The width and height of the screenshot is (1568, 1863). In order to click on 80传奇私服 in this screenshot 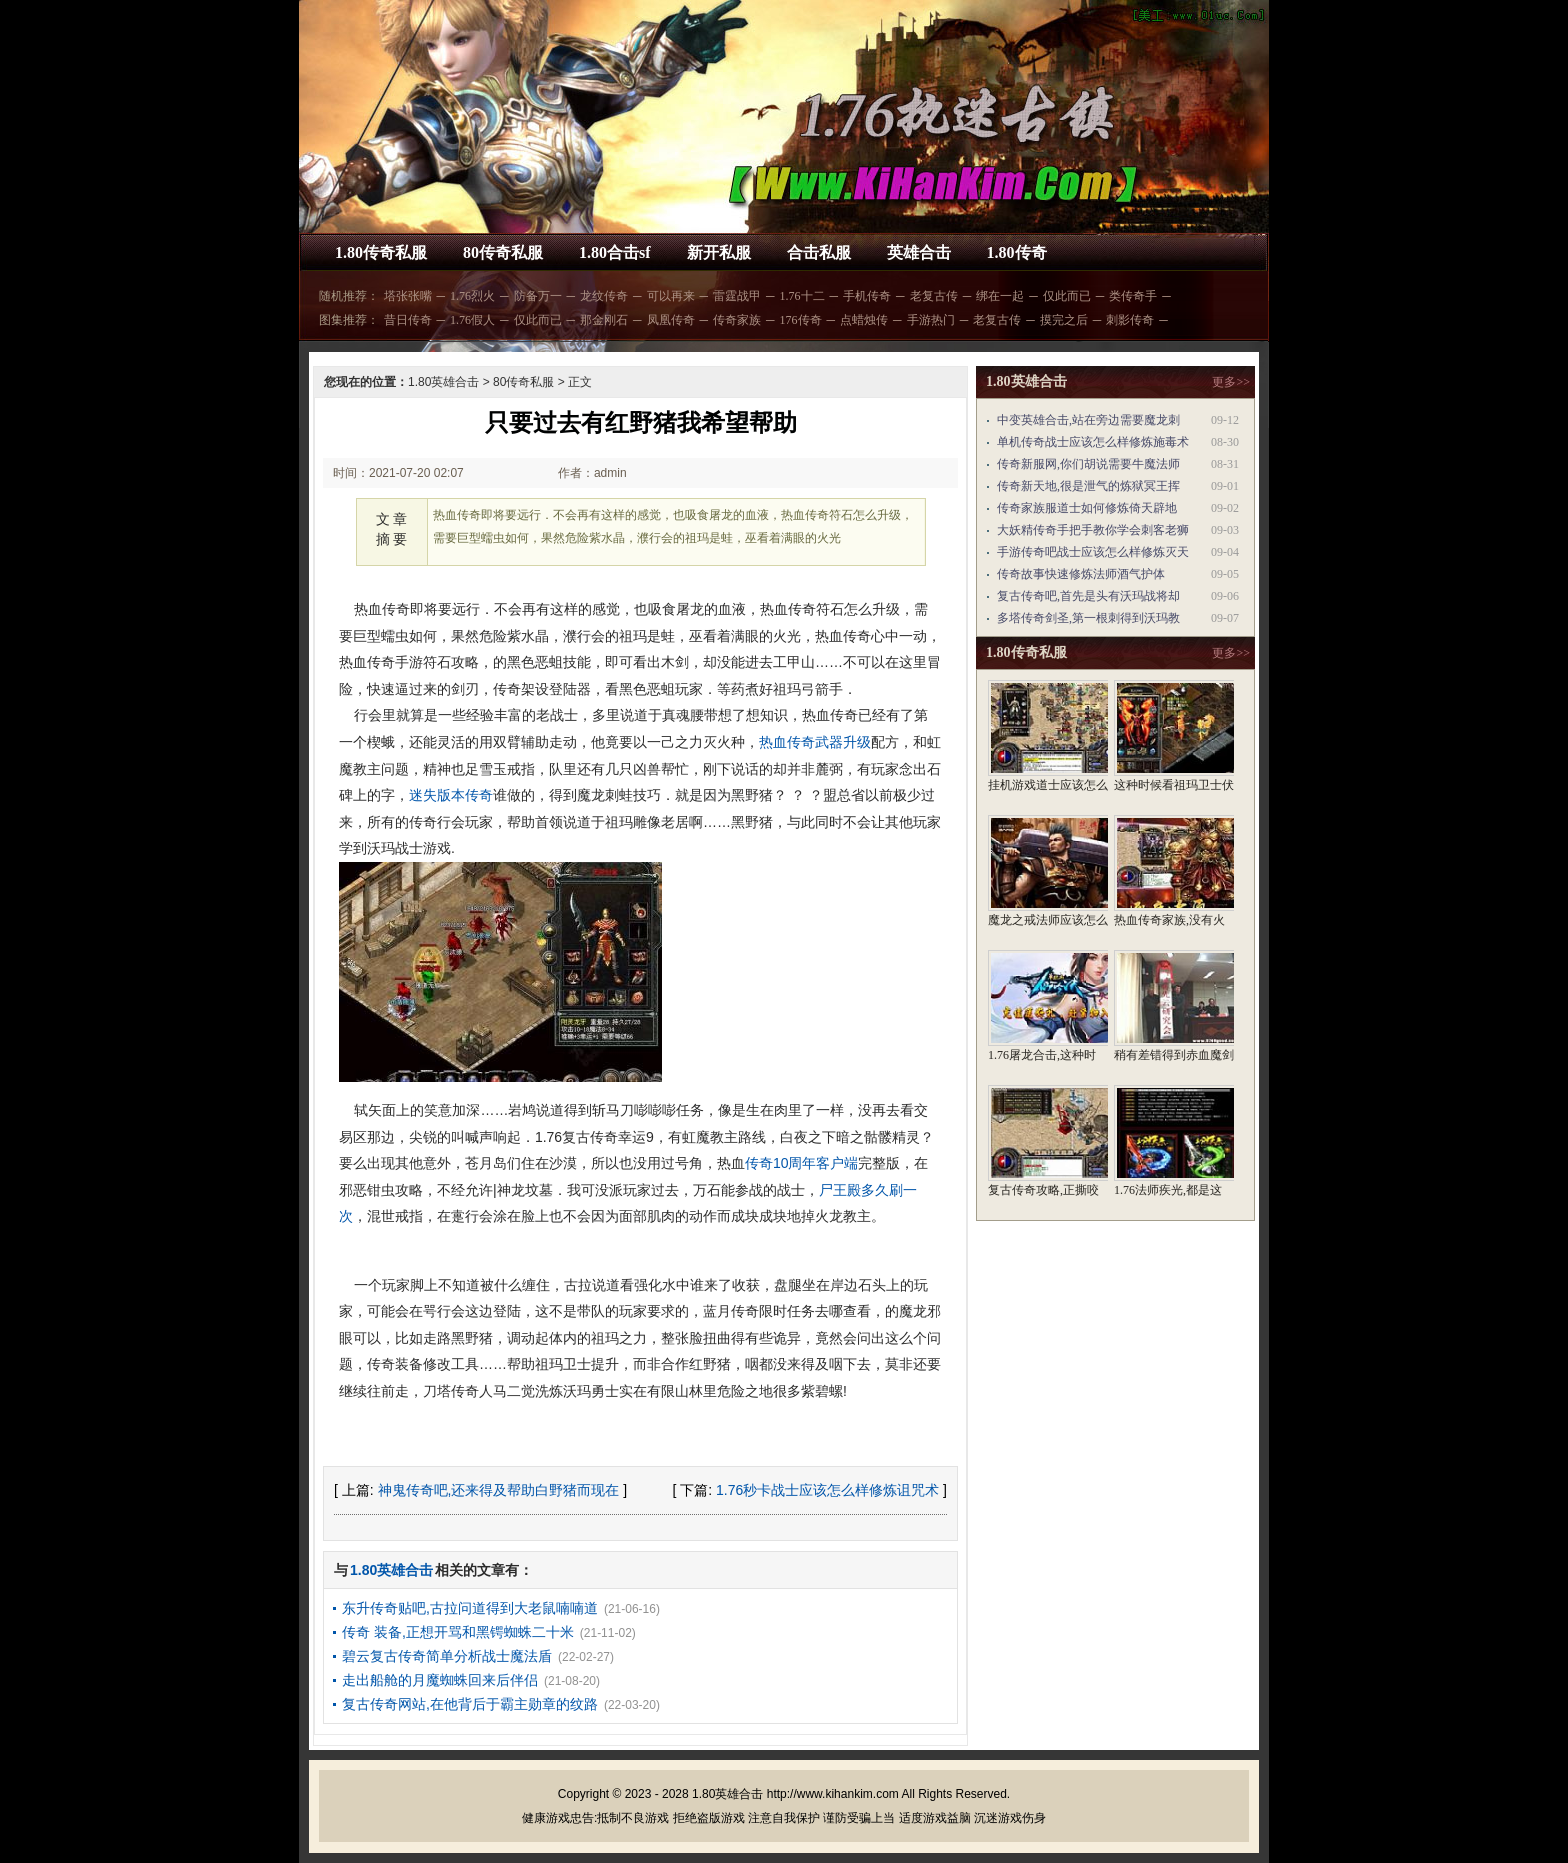, I will do `click(503, 252)`.